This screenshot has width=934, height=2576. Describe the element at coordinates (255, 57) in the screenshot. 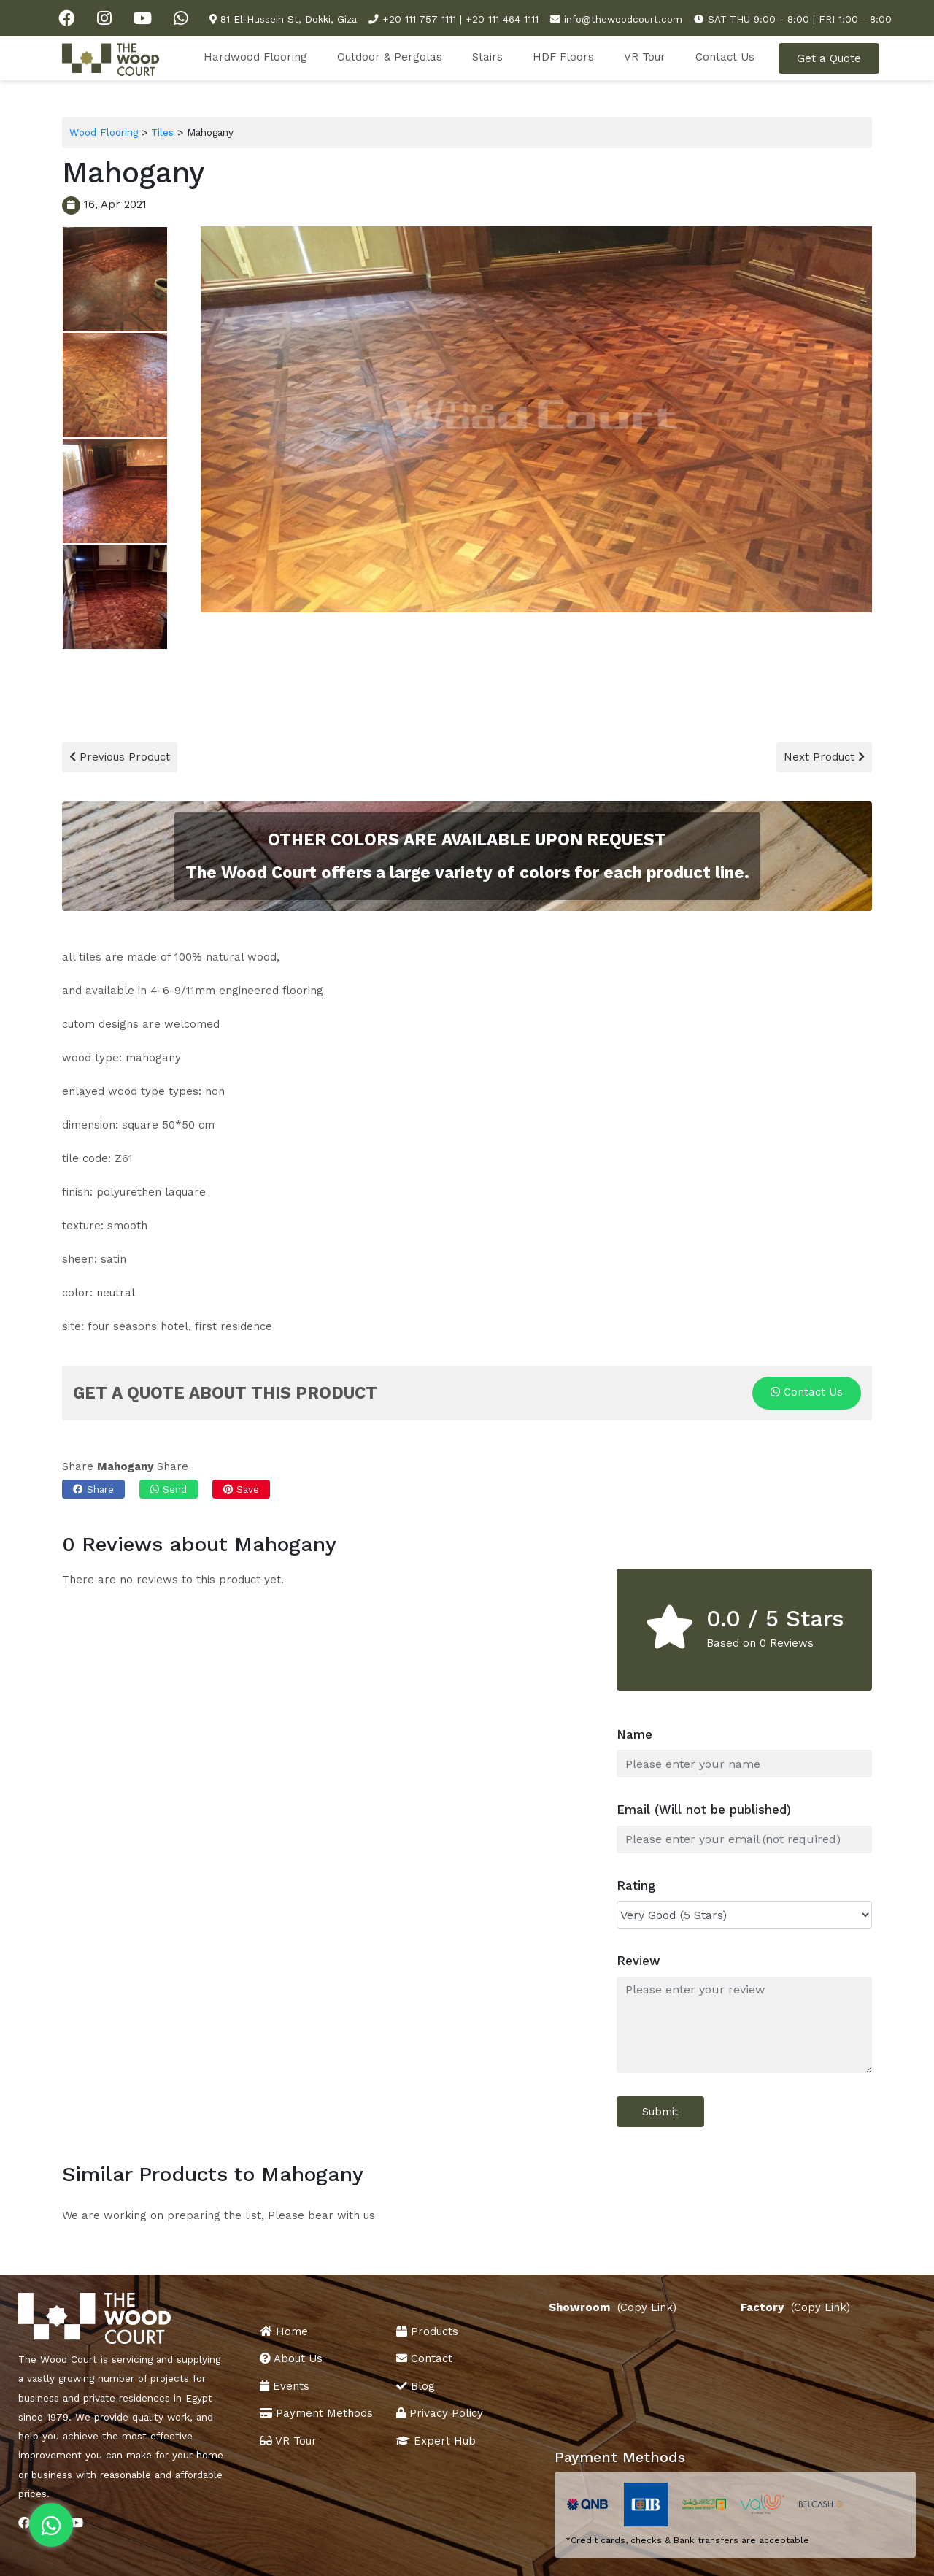

I see `Hardwood Flooring` at that location.